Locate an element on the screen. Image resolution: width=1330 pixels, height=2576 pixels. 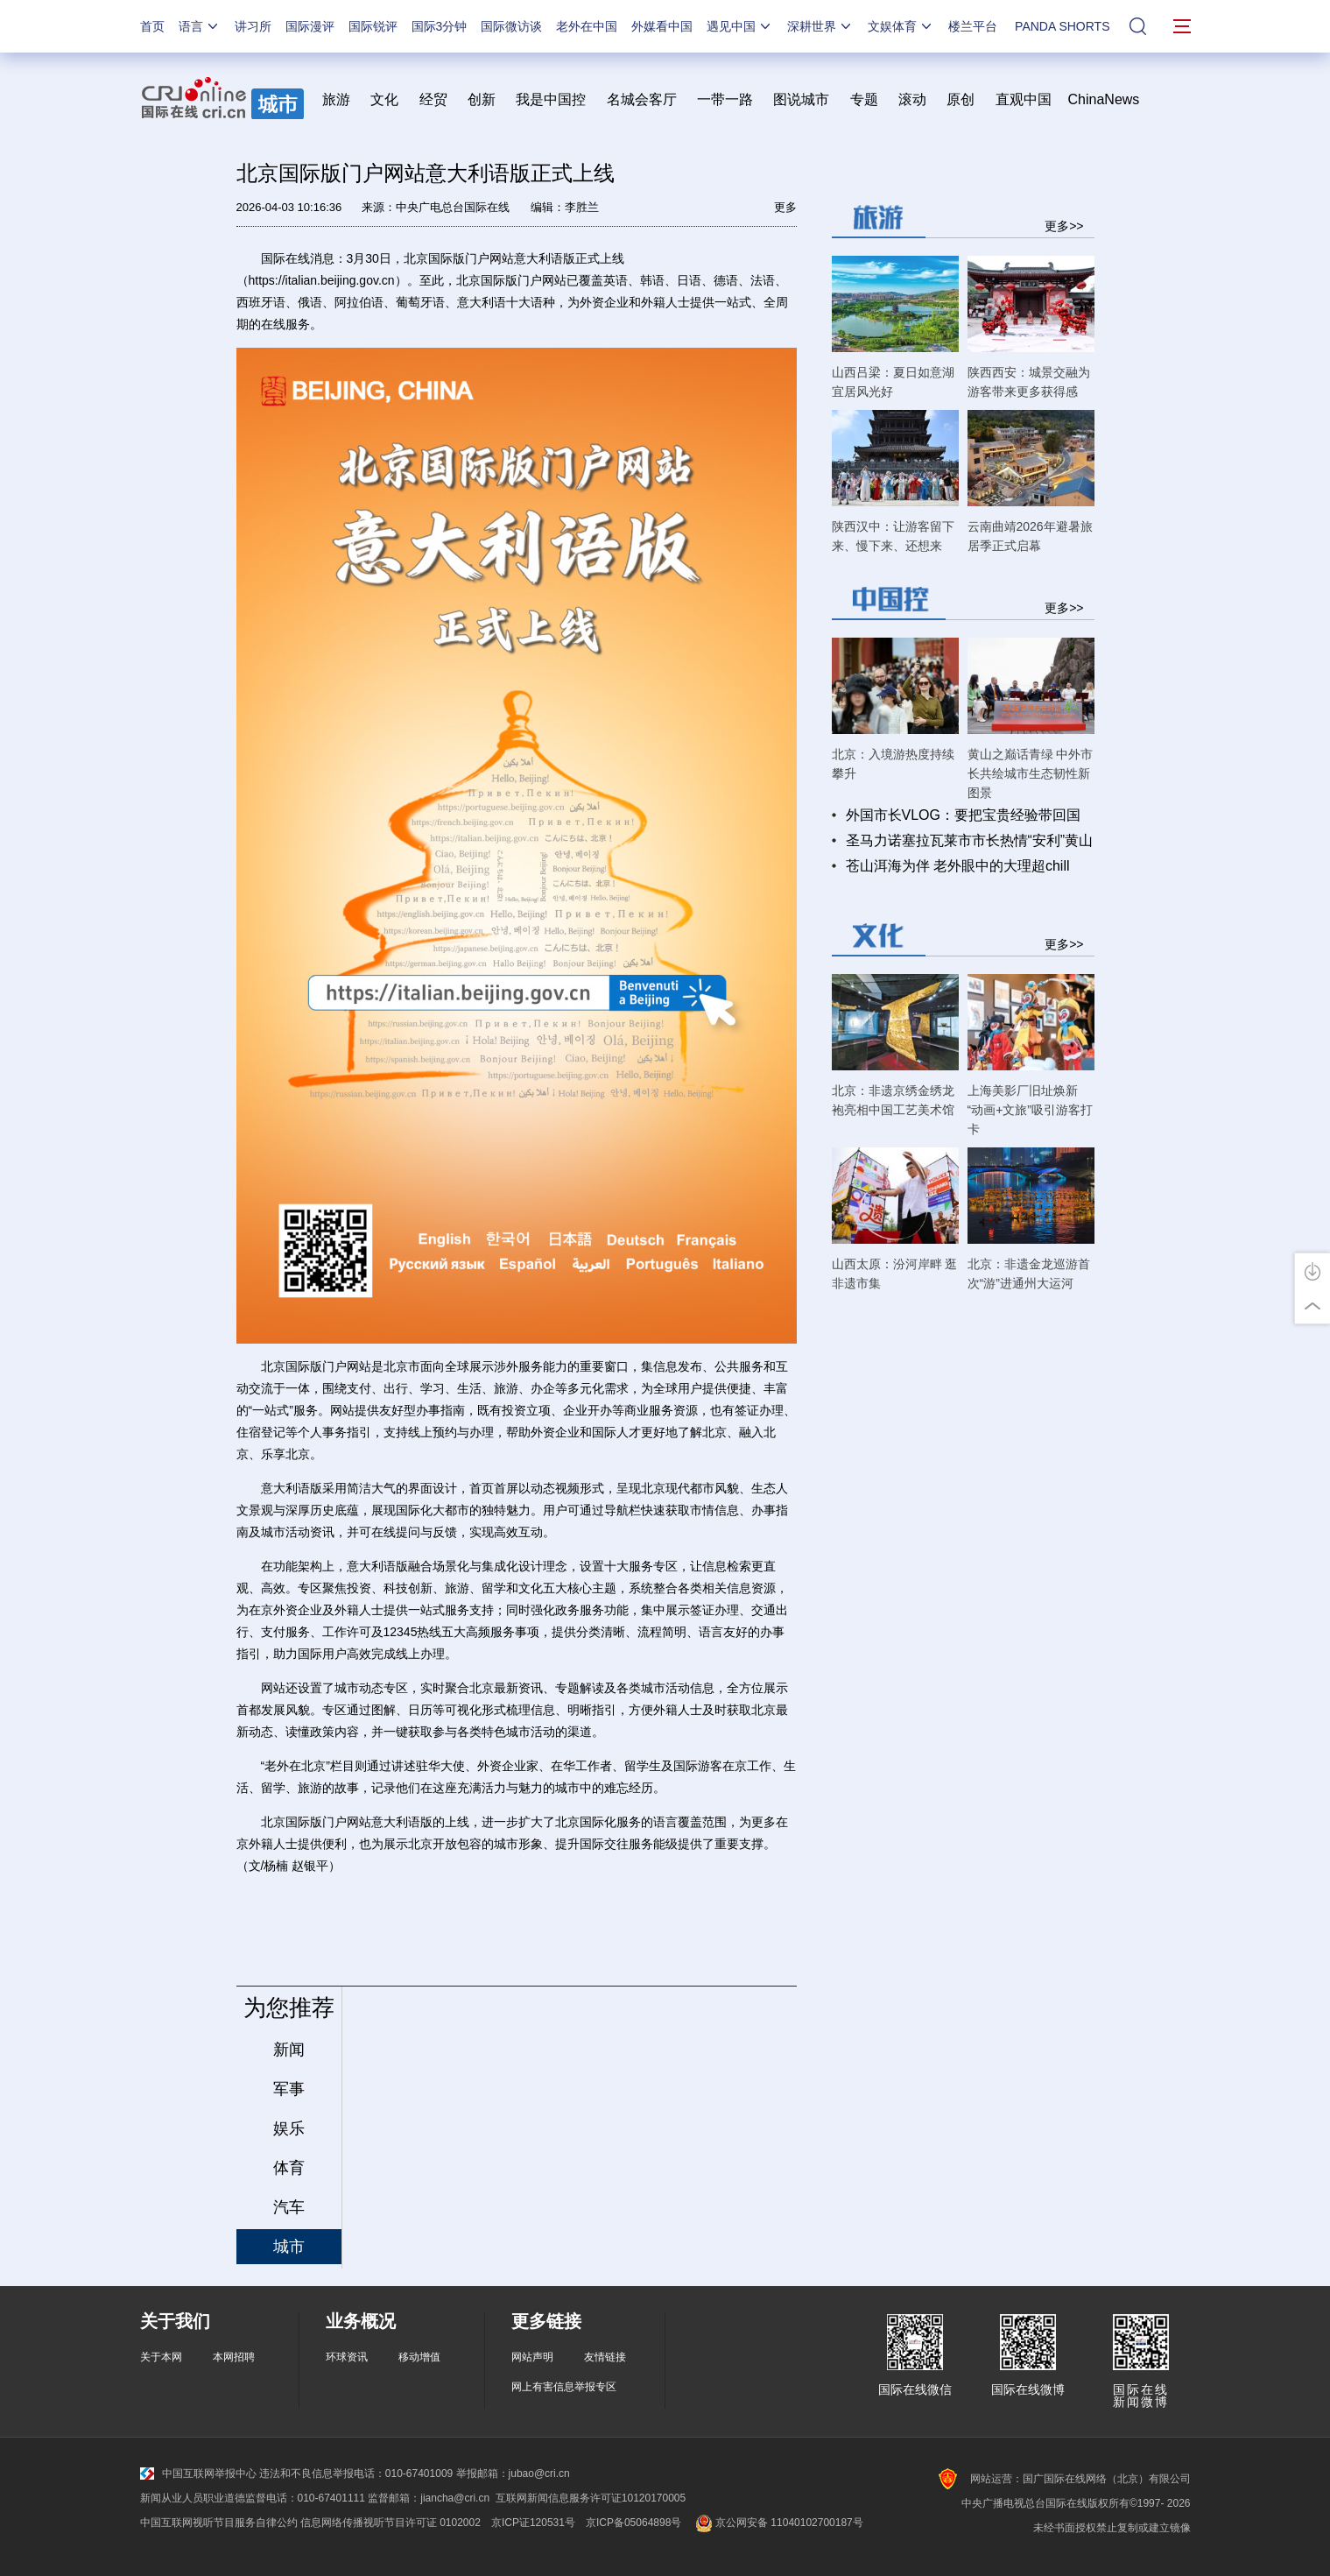
讲习所 is located at coordinates (253, 26).